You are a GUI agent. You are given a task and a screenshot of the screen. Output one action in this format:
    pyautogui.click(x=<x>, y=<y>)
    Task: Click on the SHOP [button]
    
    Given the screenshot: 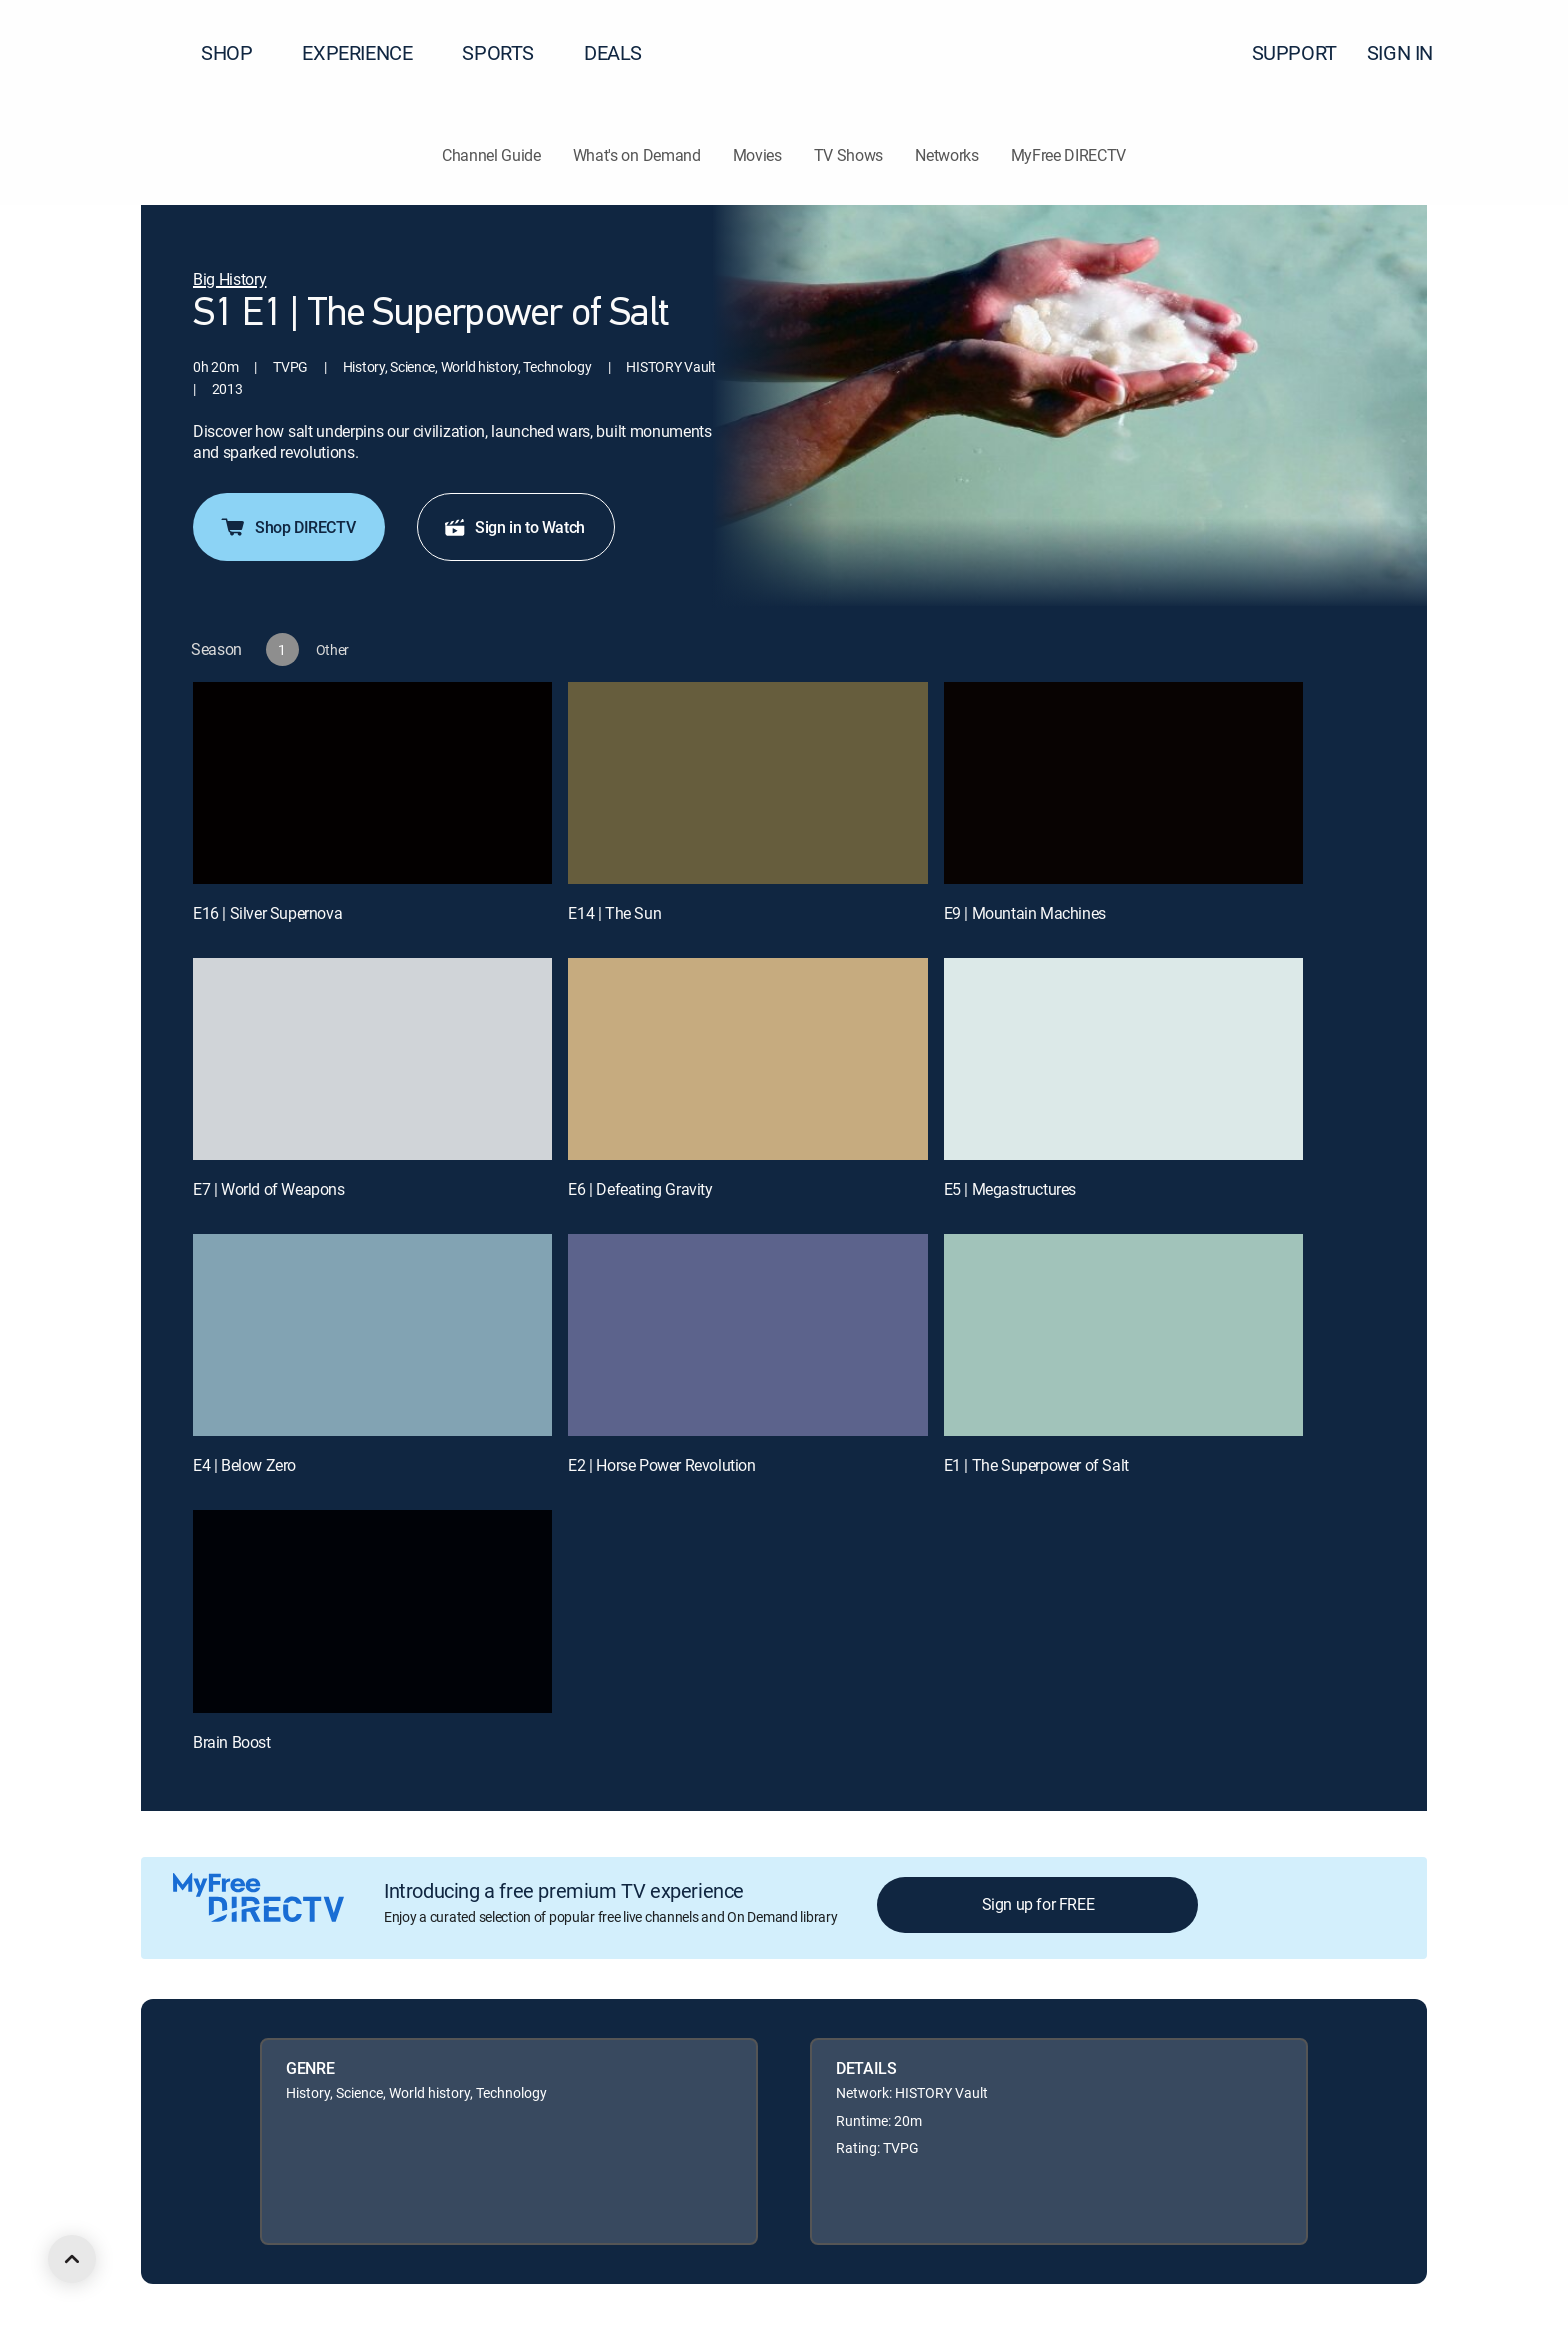 What is the action you would take?
    pyautogui.click(x=238, y=52)
    